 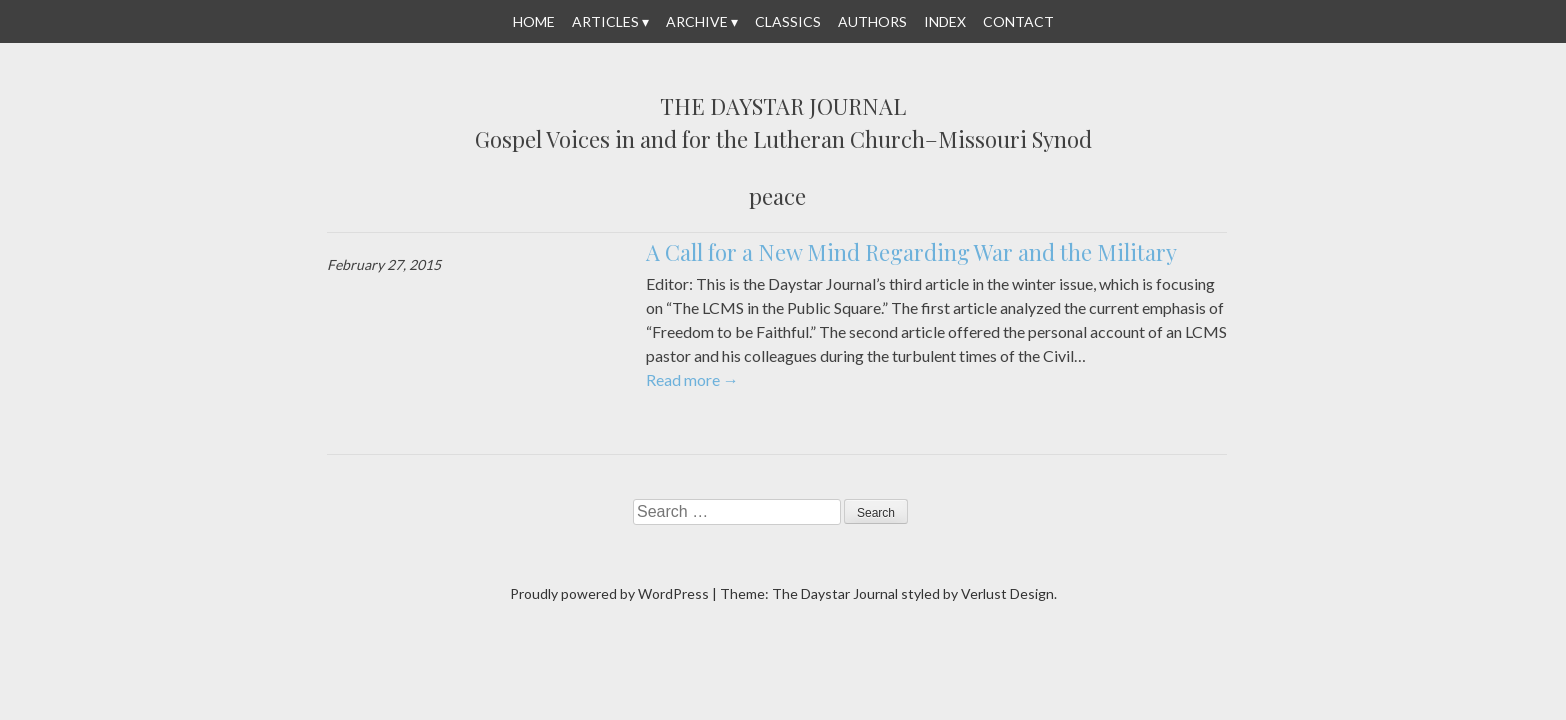 What do you see at coordinates (1007, 593) in the screenshot?
I see `Verlust Design` at bounding box center [1007, 593].